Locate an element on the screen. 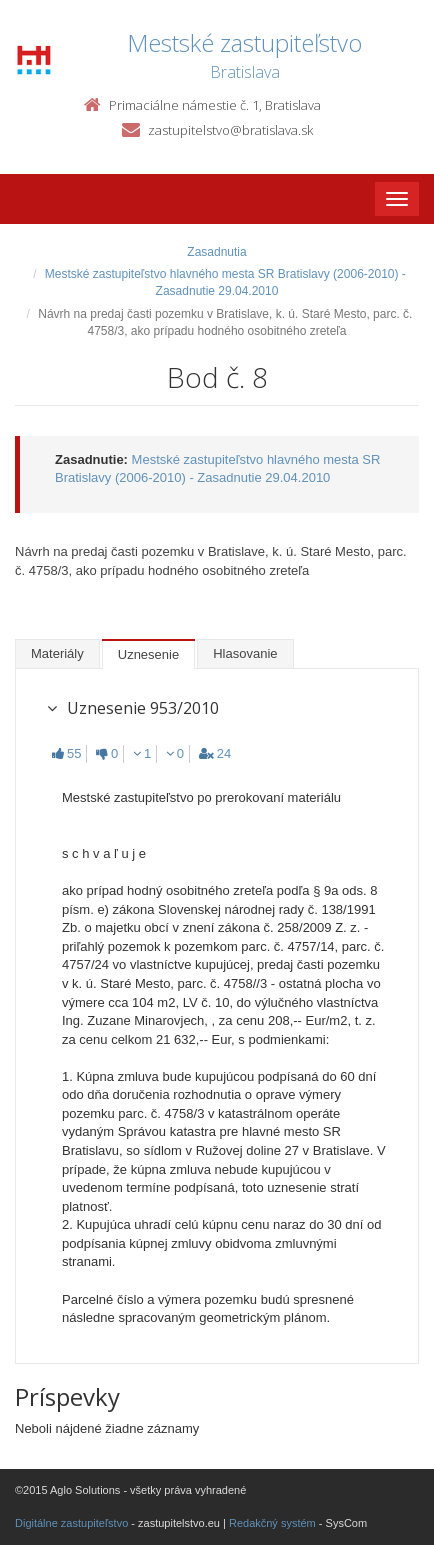  Redakčný systém is located at coordinates (272, 1523).